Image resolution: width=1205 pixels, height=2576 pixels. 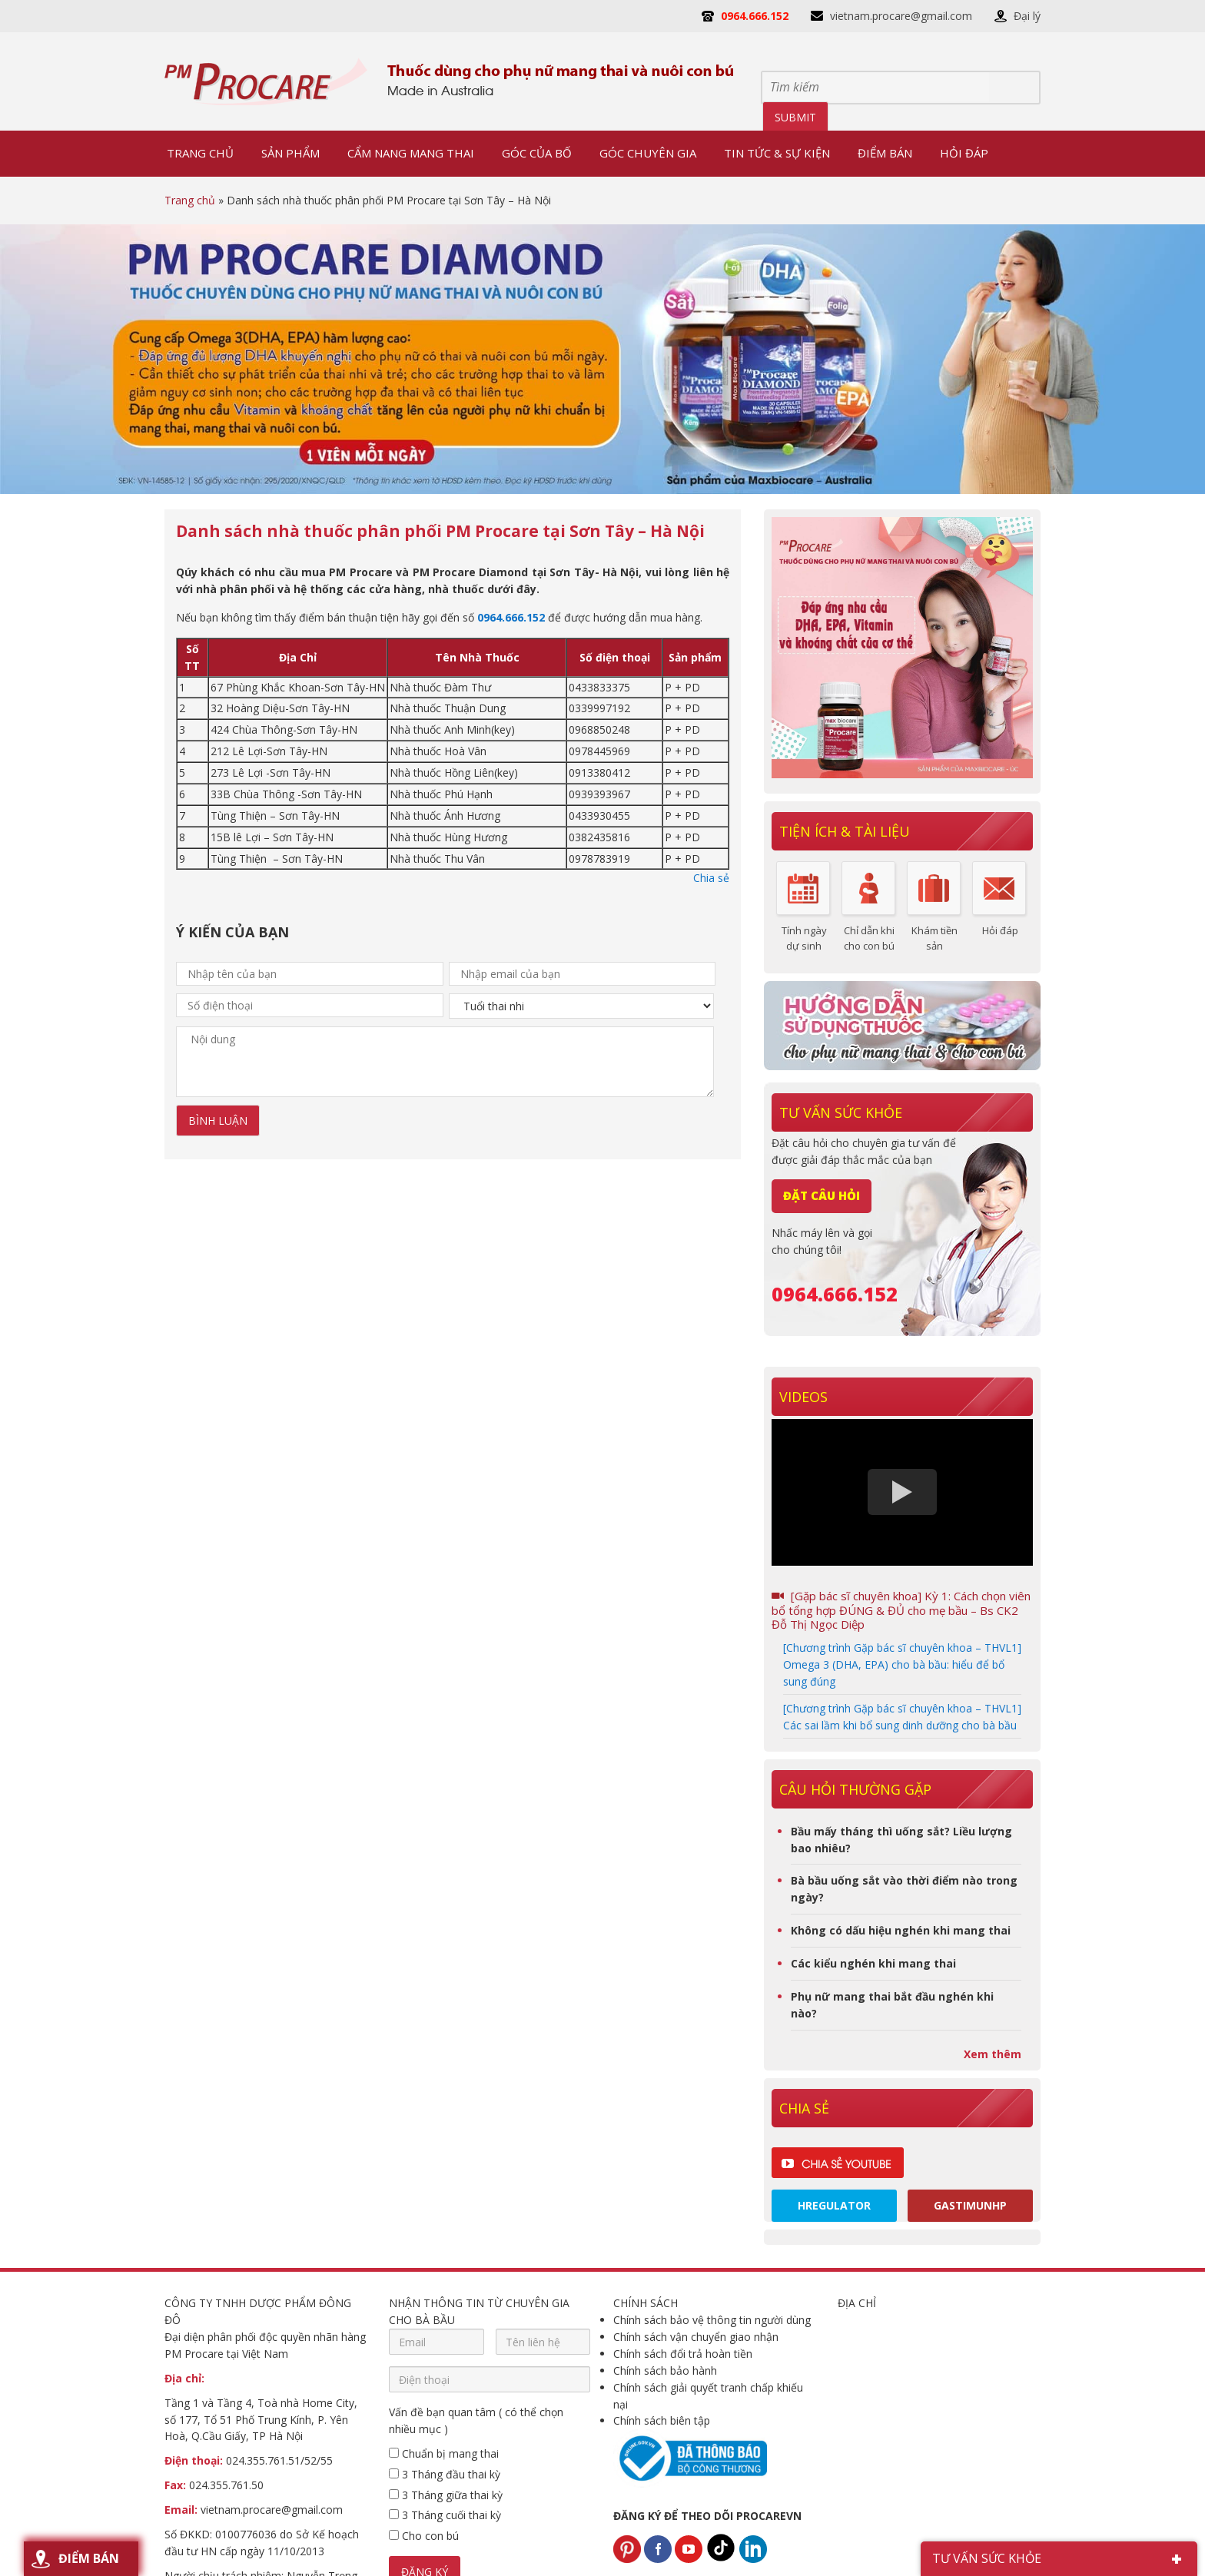 I want to click on [Email], so click(x=436, y=2342).